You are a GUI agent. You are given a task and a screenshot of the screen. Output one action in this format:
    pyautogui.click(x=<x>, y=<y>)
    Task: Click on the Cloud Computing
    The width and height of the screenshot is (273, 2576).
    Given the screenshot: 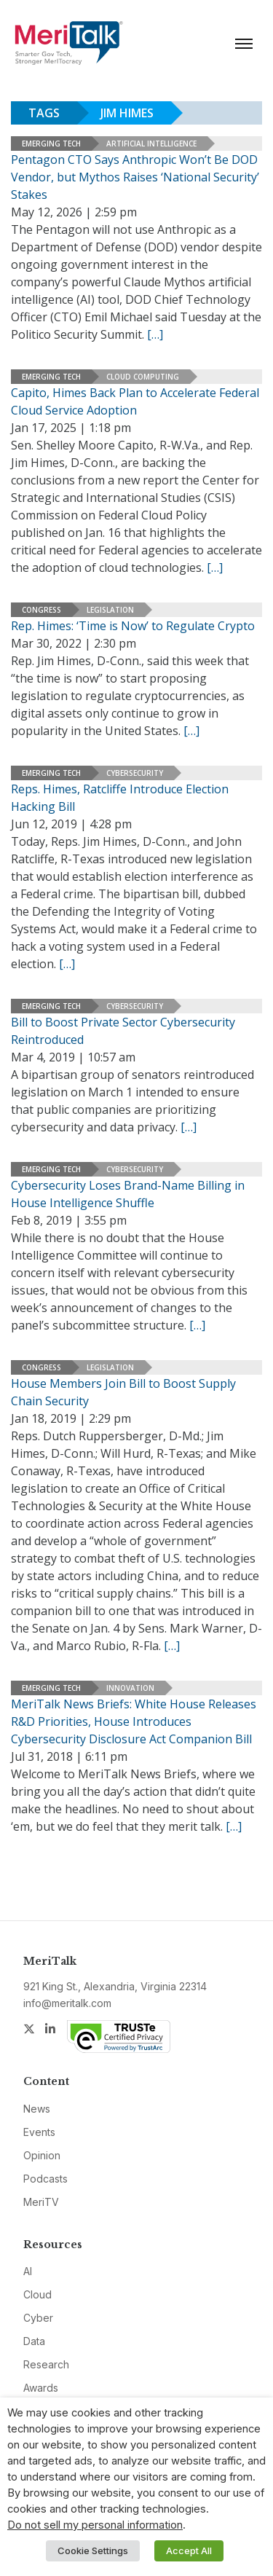 What is the action you would take?
    pyautogui.click(x=142, y=377)
    